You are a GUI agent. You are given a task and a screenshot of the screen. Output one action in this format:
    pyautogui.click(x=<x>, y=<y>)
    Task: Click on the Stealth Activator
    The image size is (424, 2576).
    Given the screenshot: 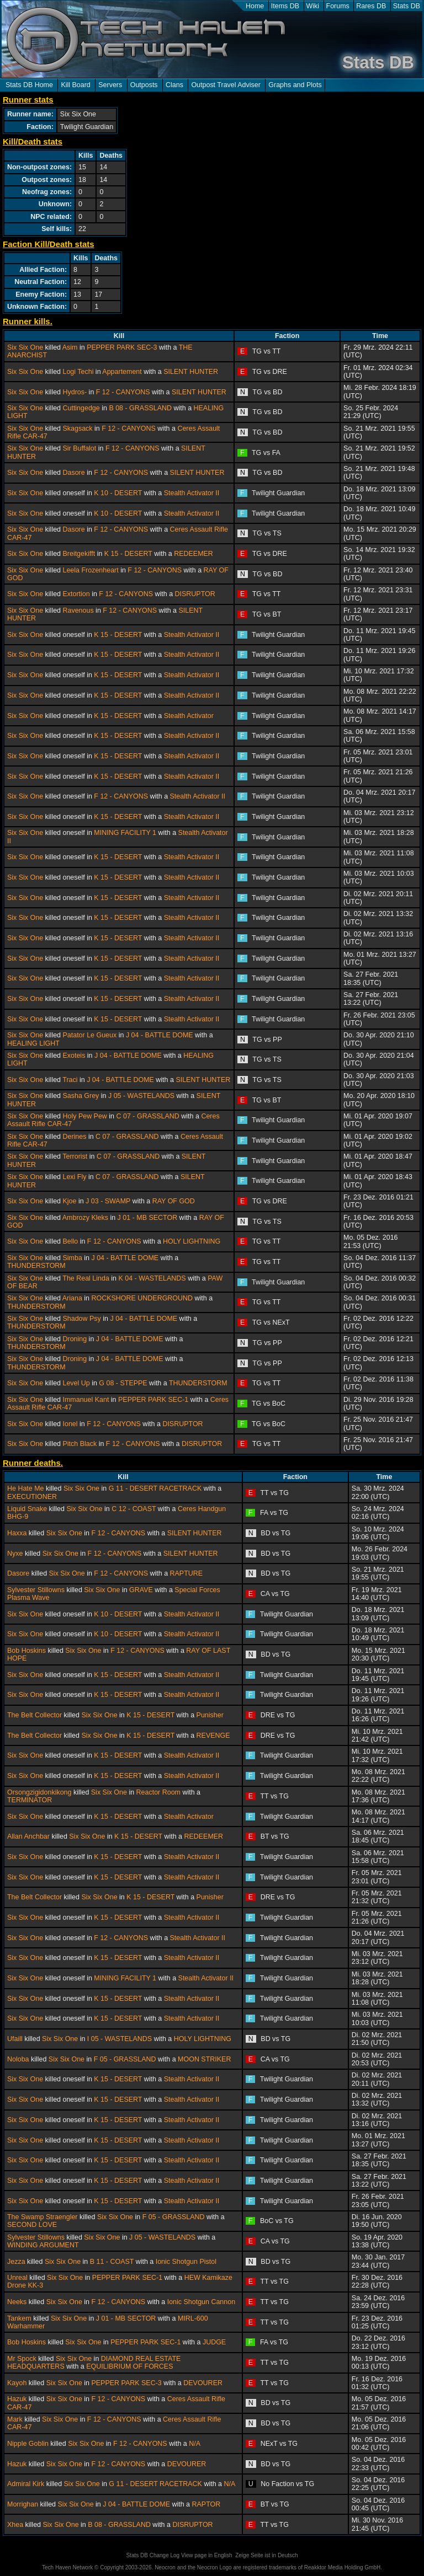 What is the action you would take?
    pyautogui.click(x=189, y=716)
    